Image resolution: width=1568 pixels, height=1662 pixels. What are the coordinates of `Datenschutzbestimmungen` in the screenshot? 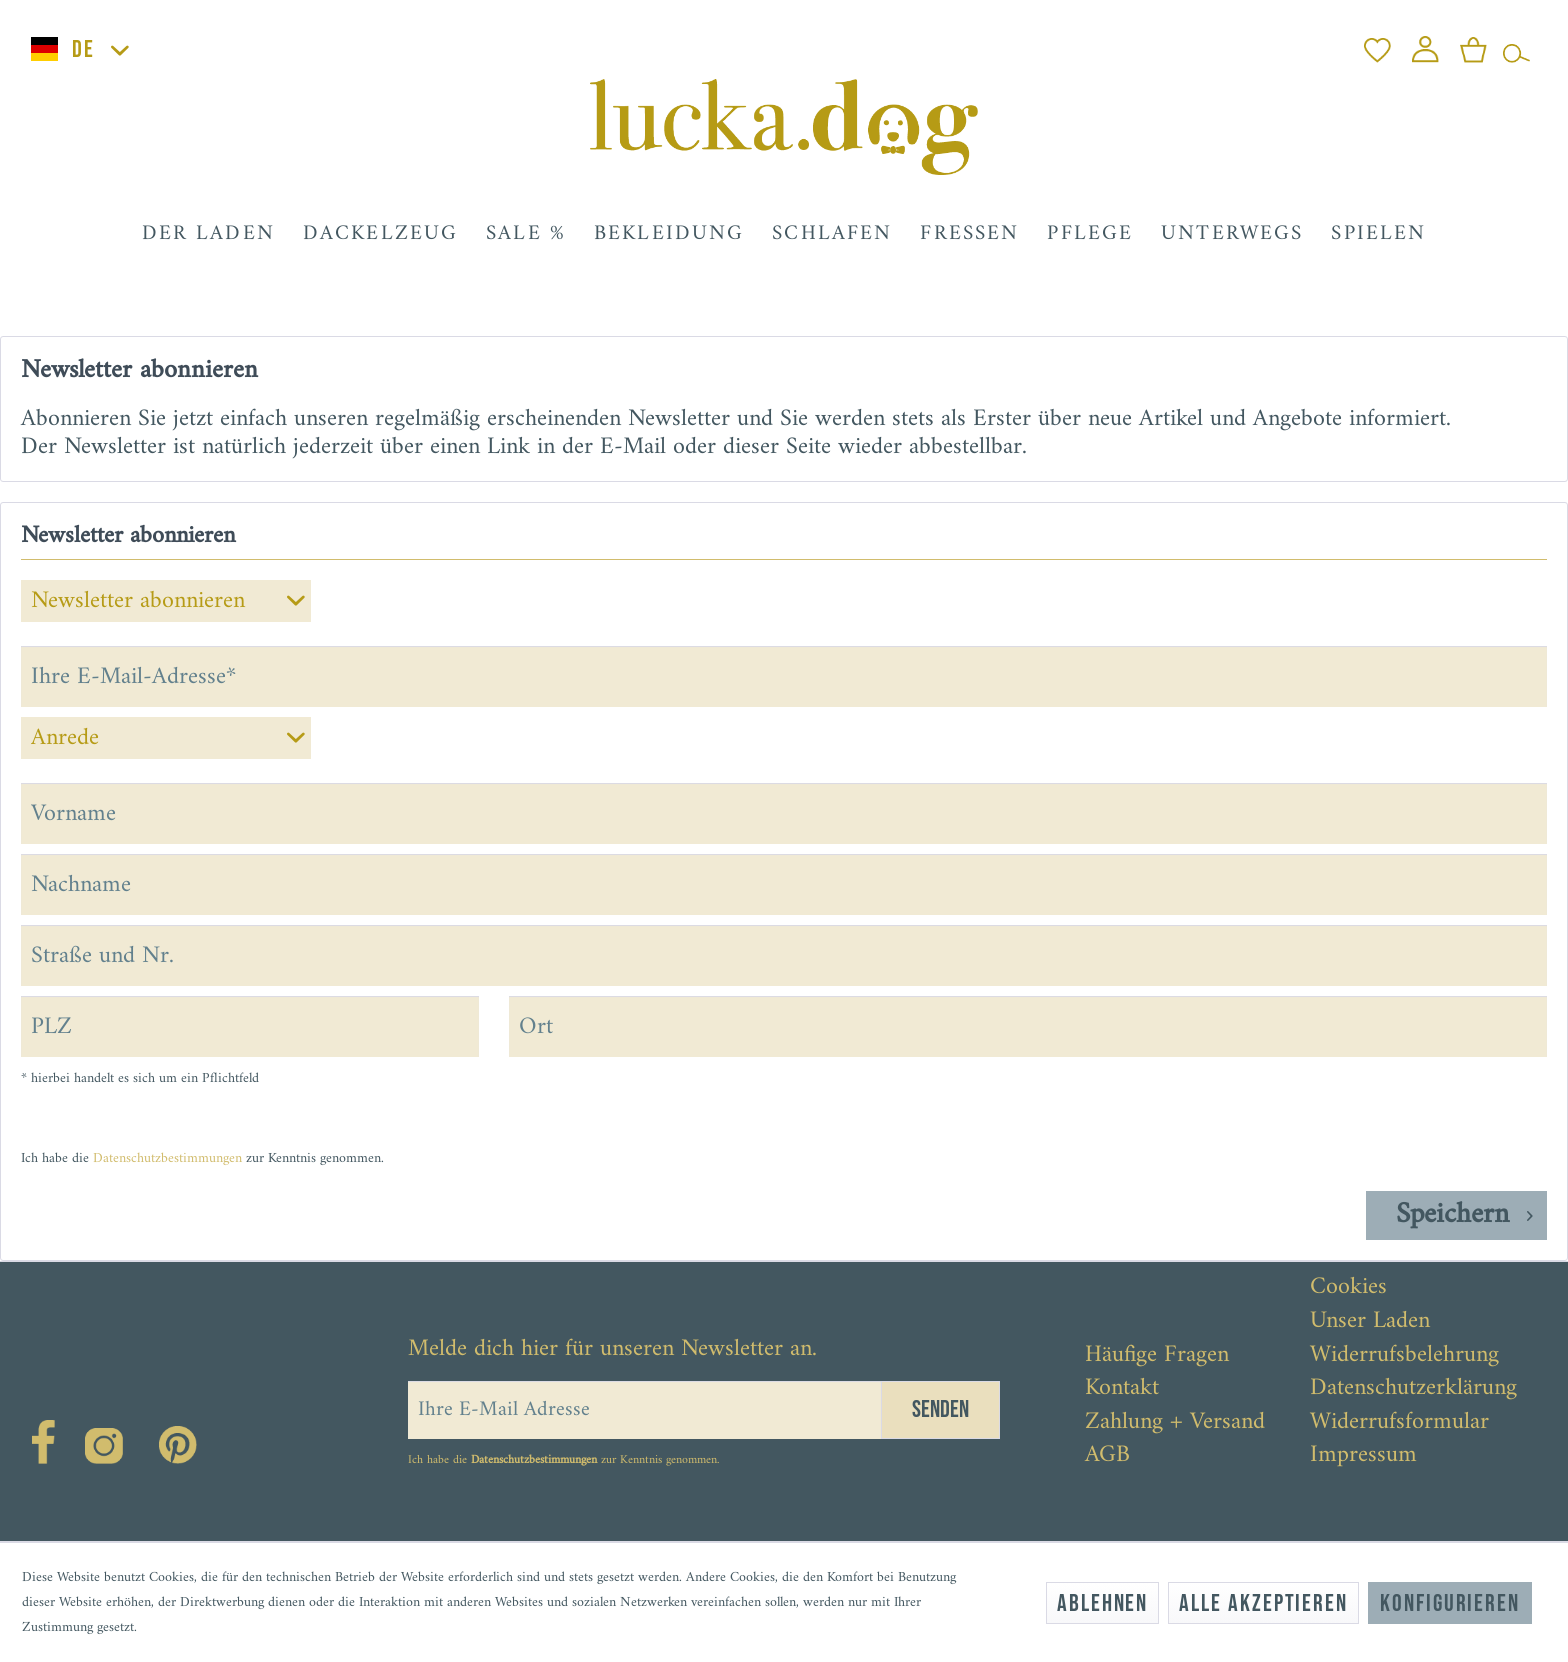 It's located at (167, 1158).